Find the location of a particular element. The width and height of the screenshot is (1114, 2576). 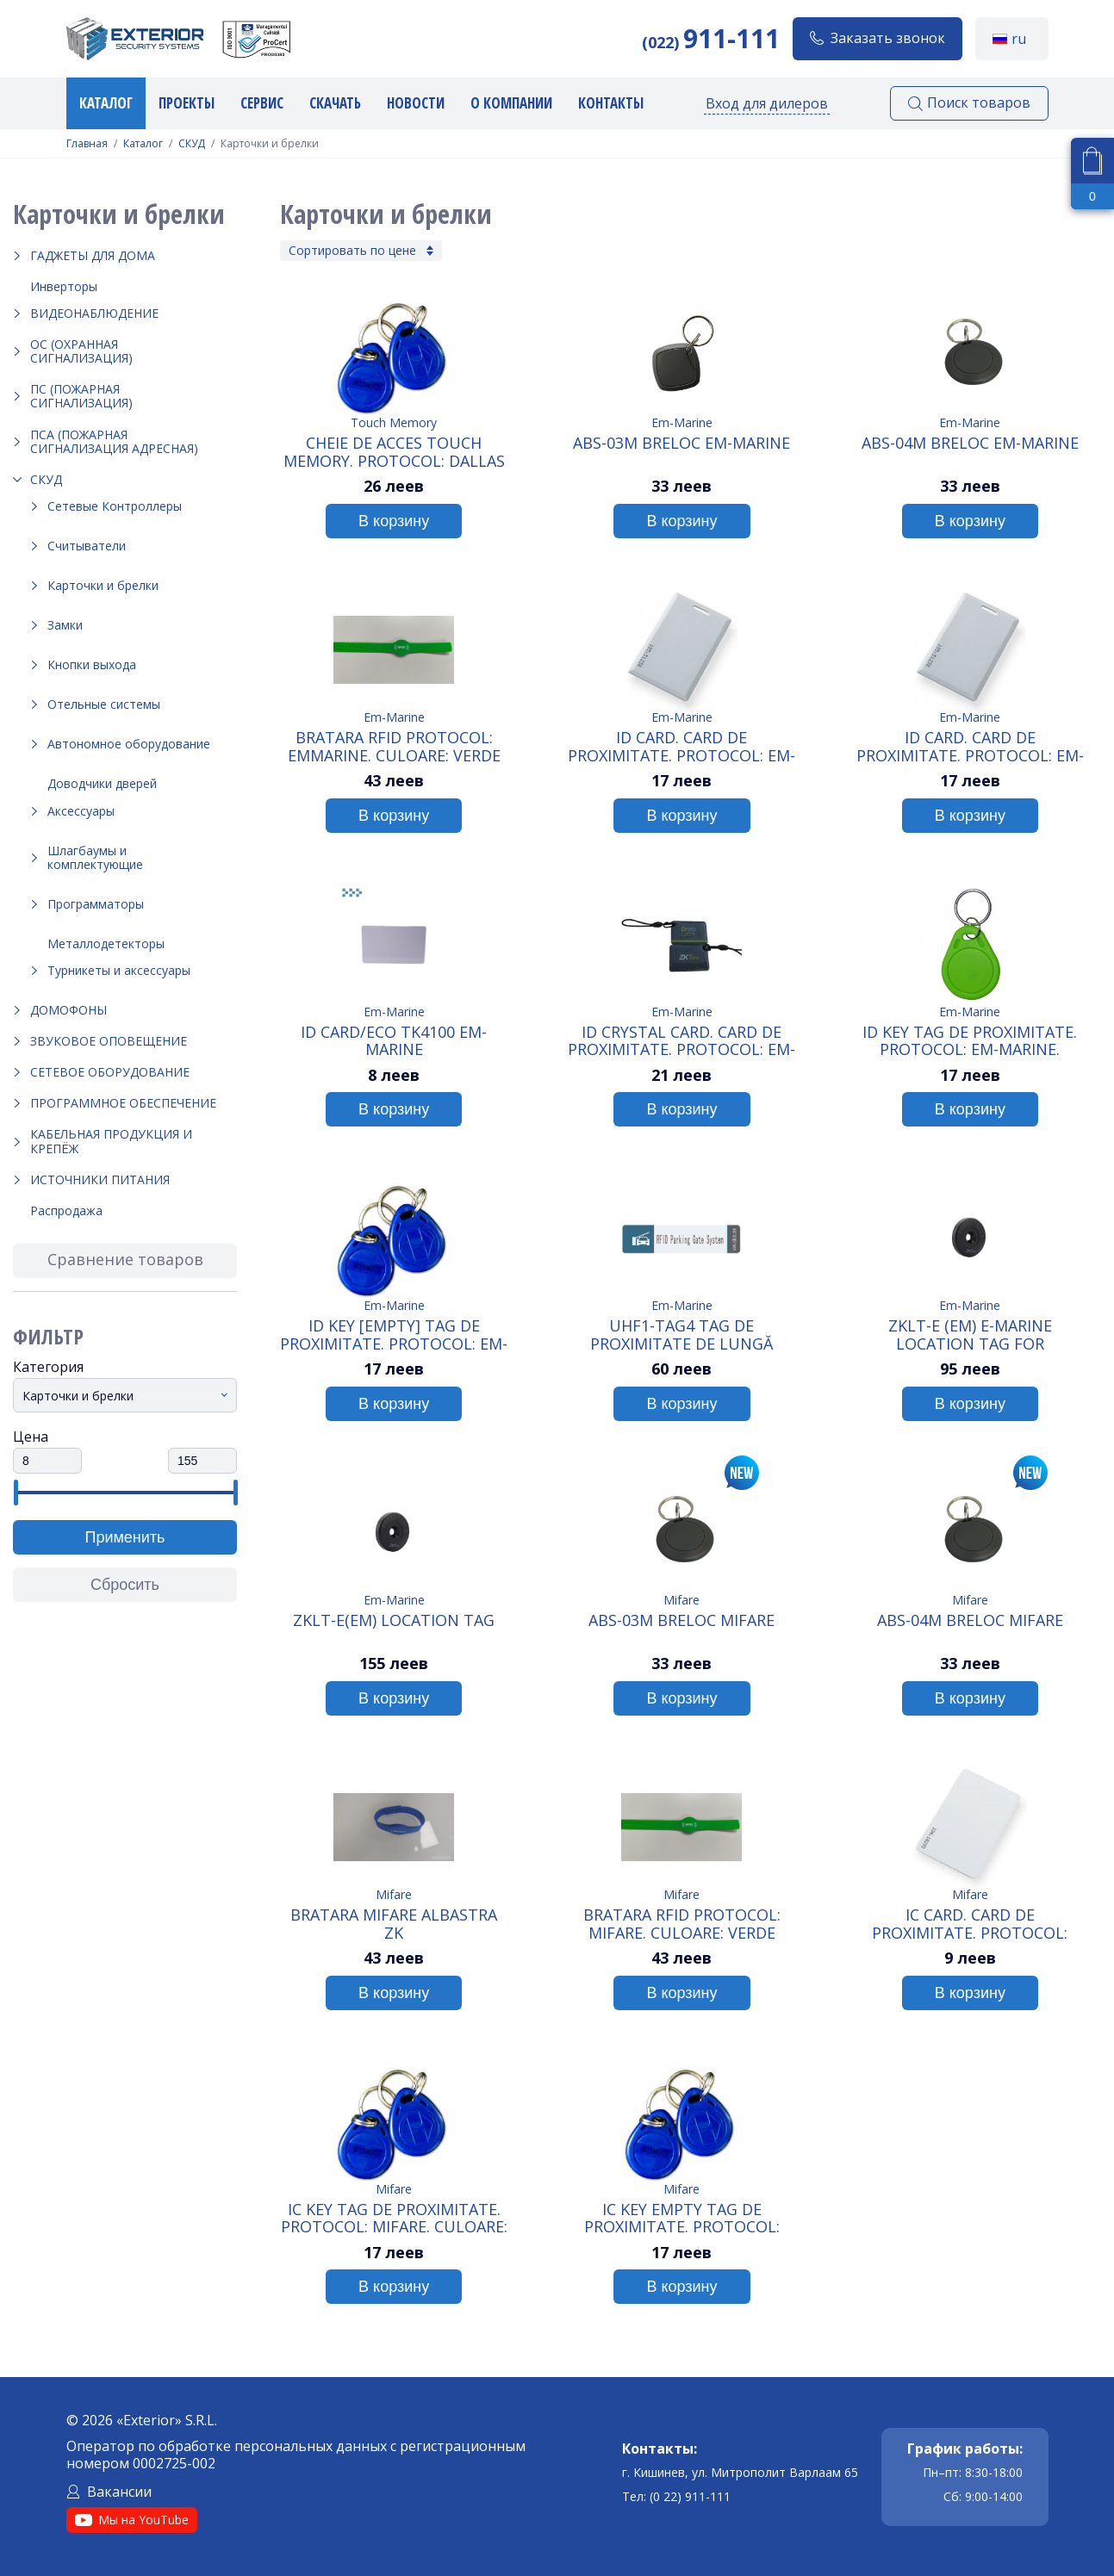

ID KEY [Empty] Tag de proximitate. Protocol: Em-Marine. is located at coordinates (393, 1334).